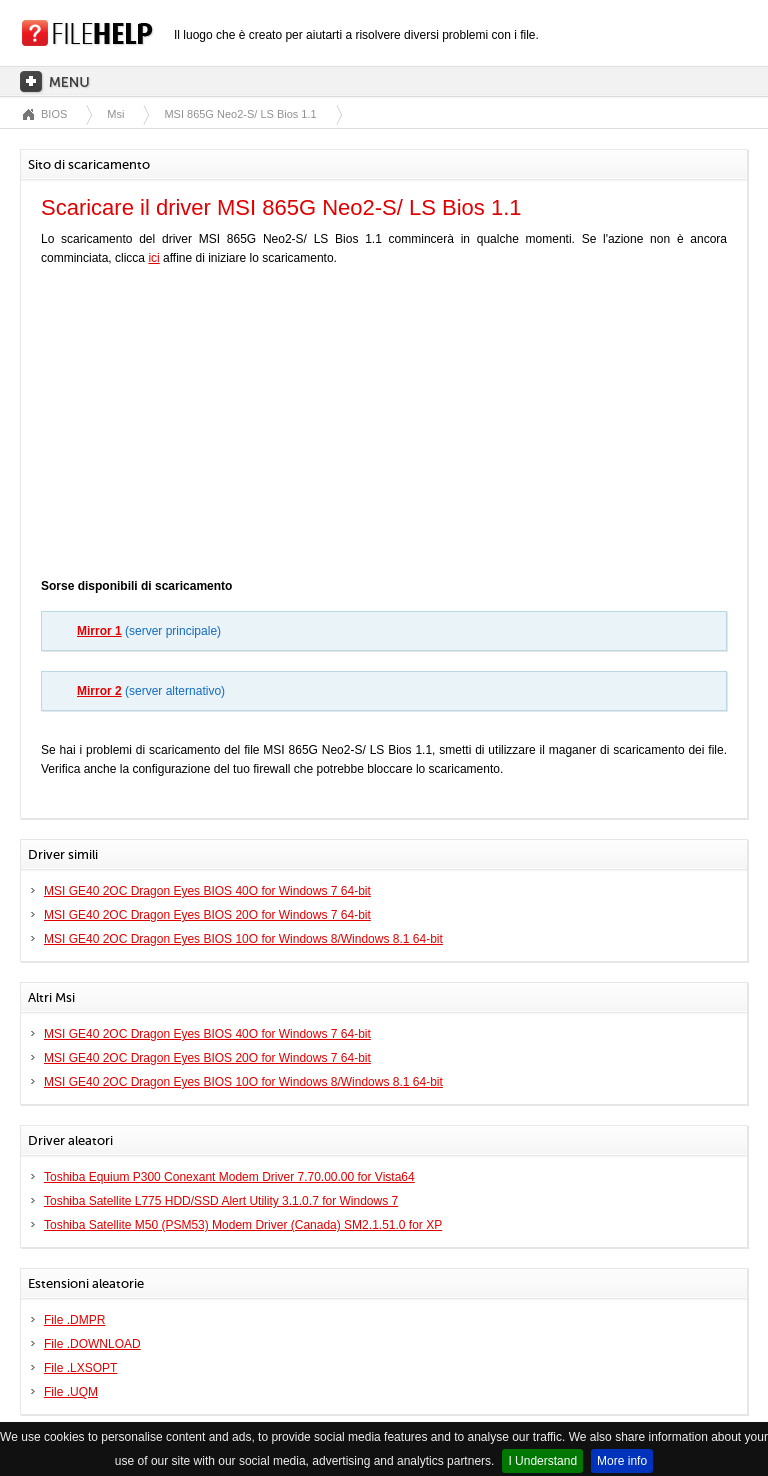 The height and width of the screenshot is (1476, 768). What do you see at coordinates (80, 1368) in the screenshot?
I see `File .LXSOPT` at bounding box center [80, 1368].